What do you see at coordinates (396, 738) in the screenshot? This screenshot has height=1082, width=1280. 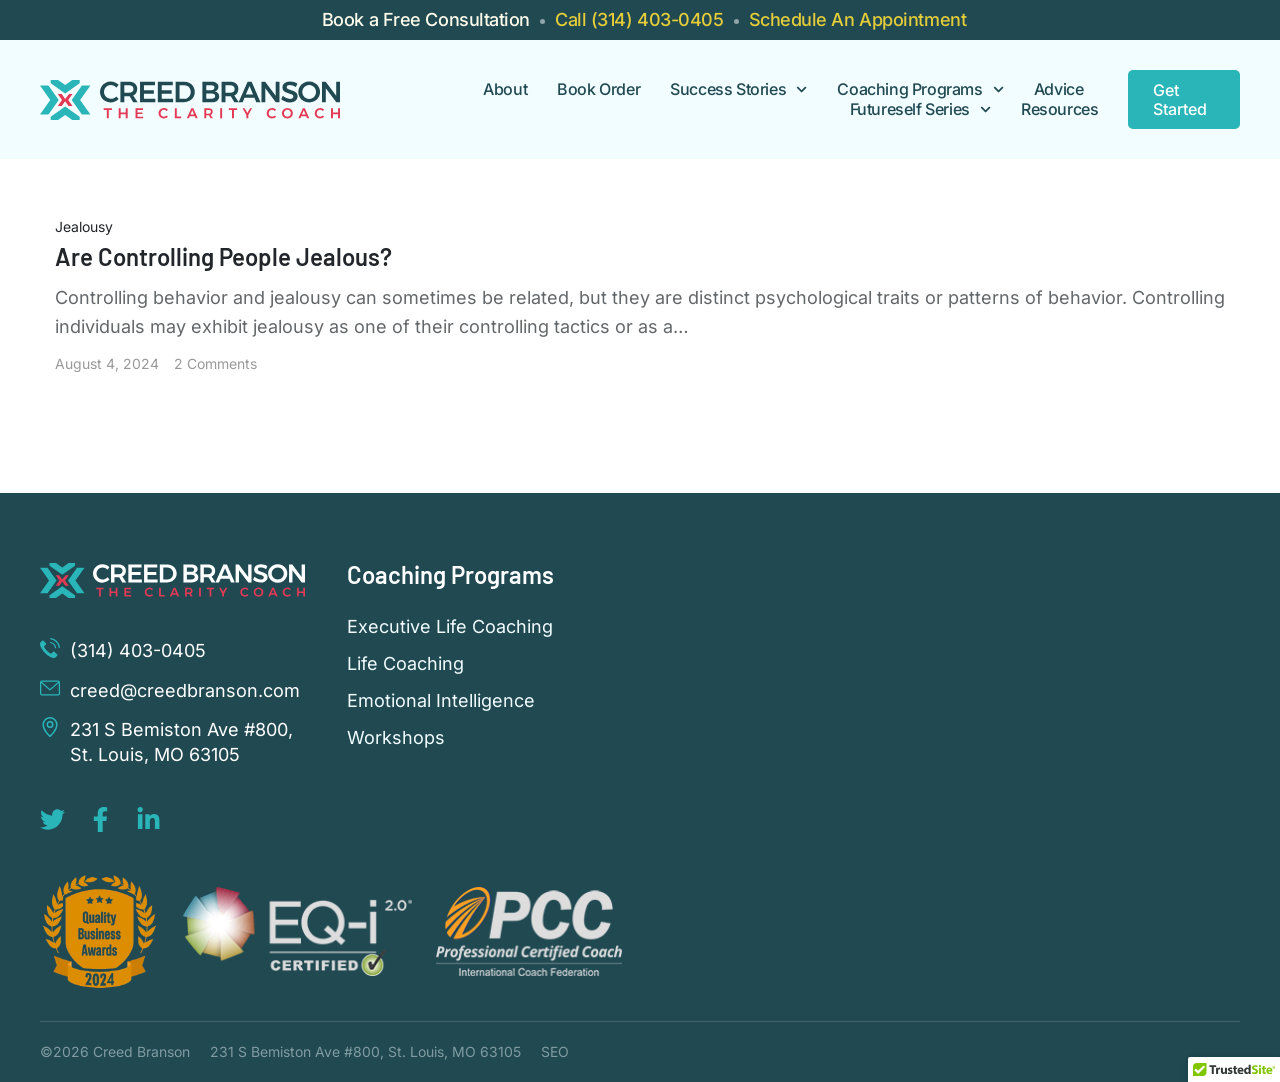 I see `Workshops` at bounding box center [396, 738].